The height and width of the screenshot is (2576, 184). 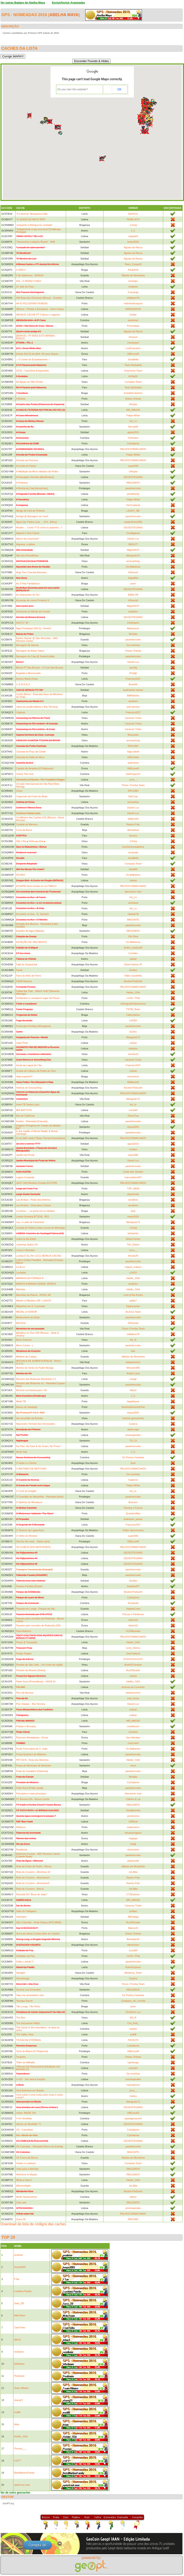 What do you see at coordinates (133, 1244) in the screenshot?
I see `The_Dukes` at bounding box center [133, 1244].